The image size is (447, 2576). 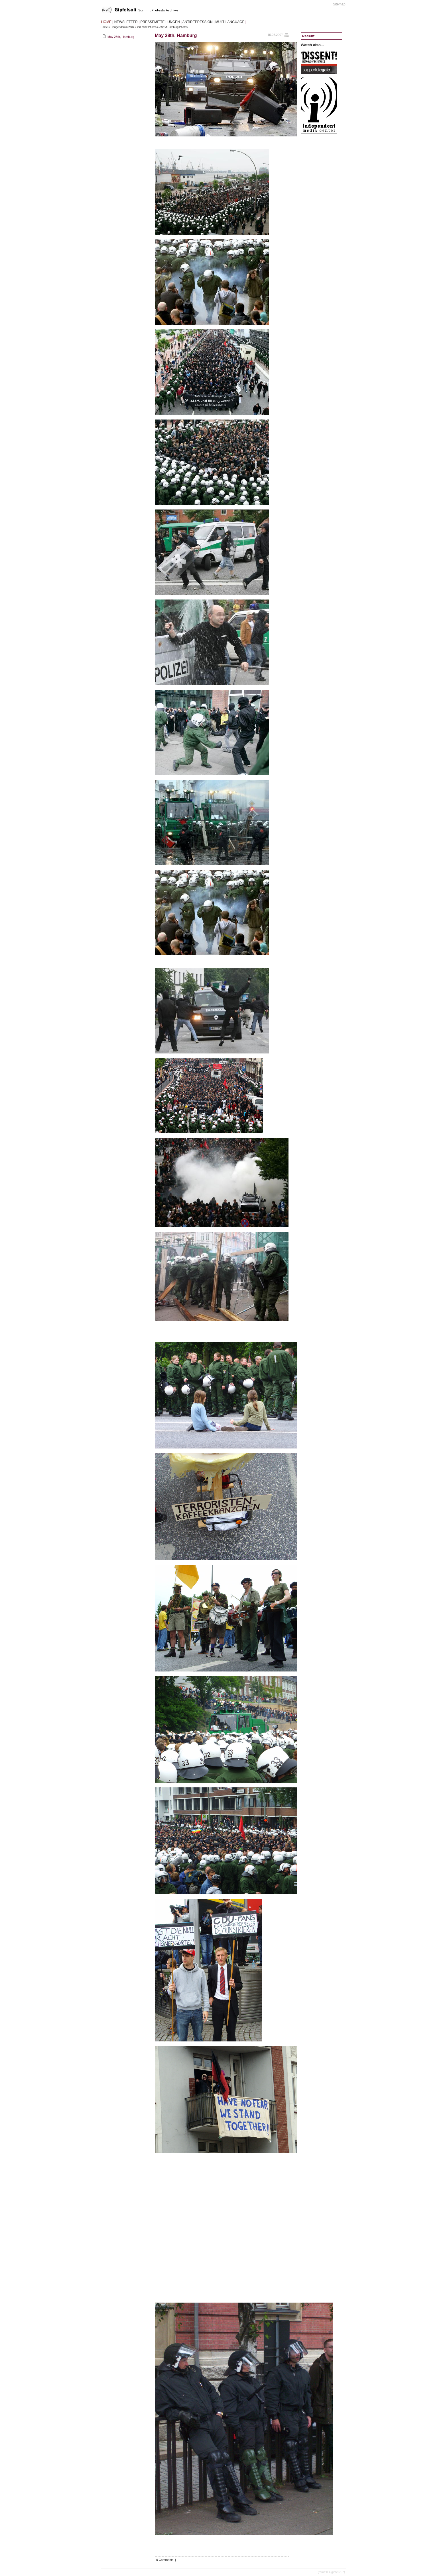 I want to click on Home, so click(x=104, y=27).